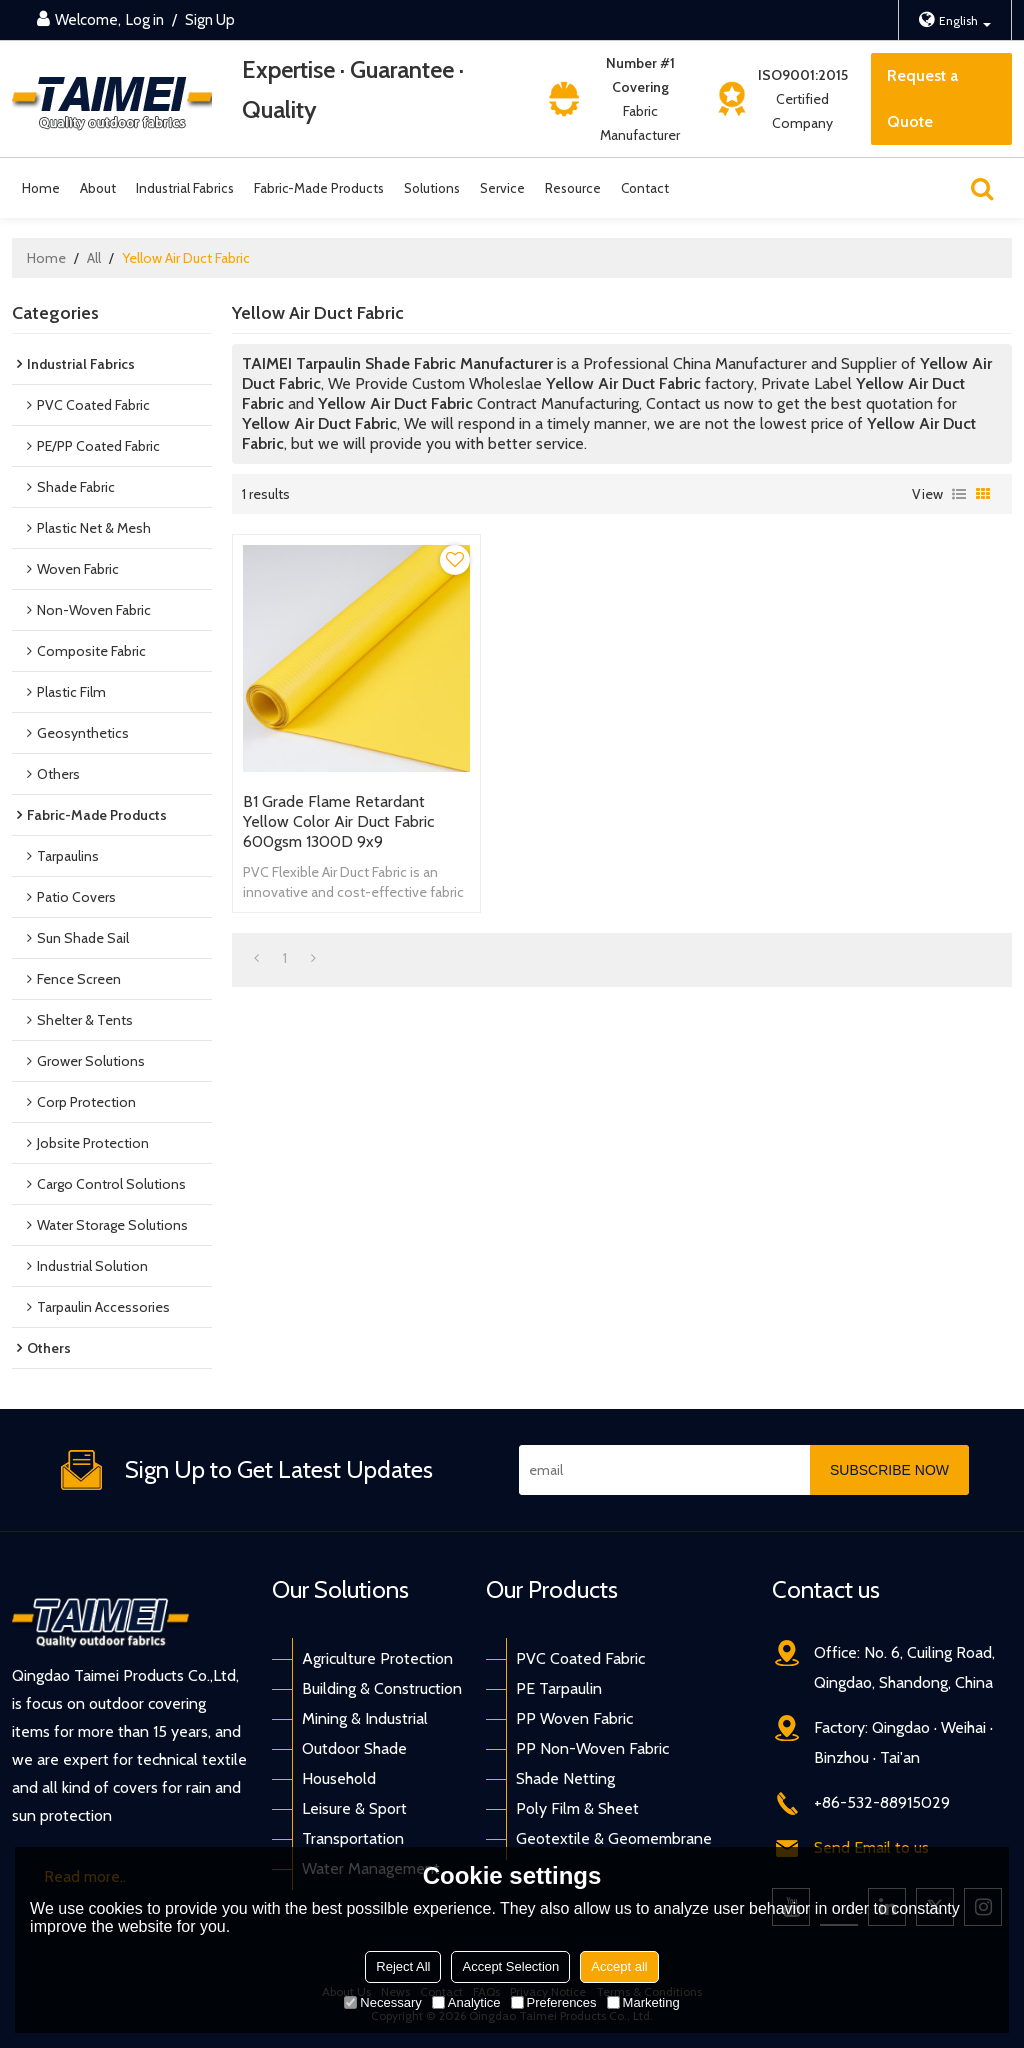 This screenshot has height=2048, width=1024. What do you see at coordinates (580, 1658) in the screenshot?
I see `PVC Coated Fabric` at bounding box center [580, 1658].